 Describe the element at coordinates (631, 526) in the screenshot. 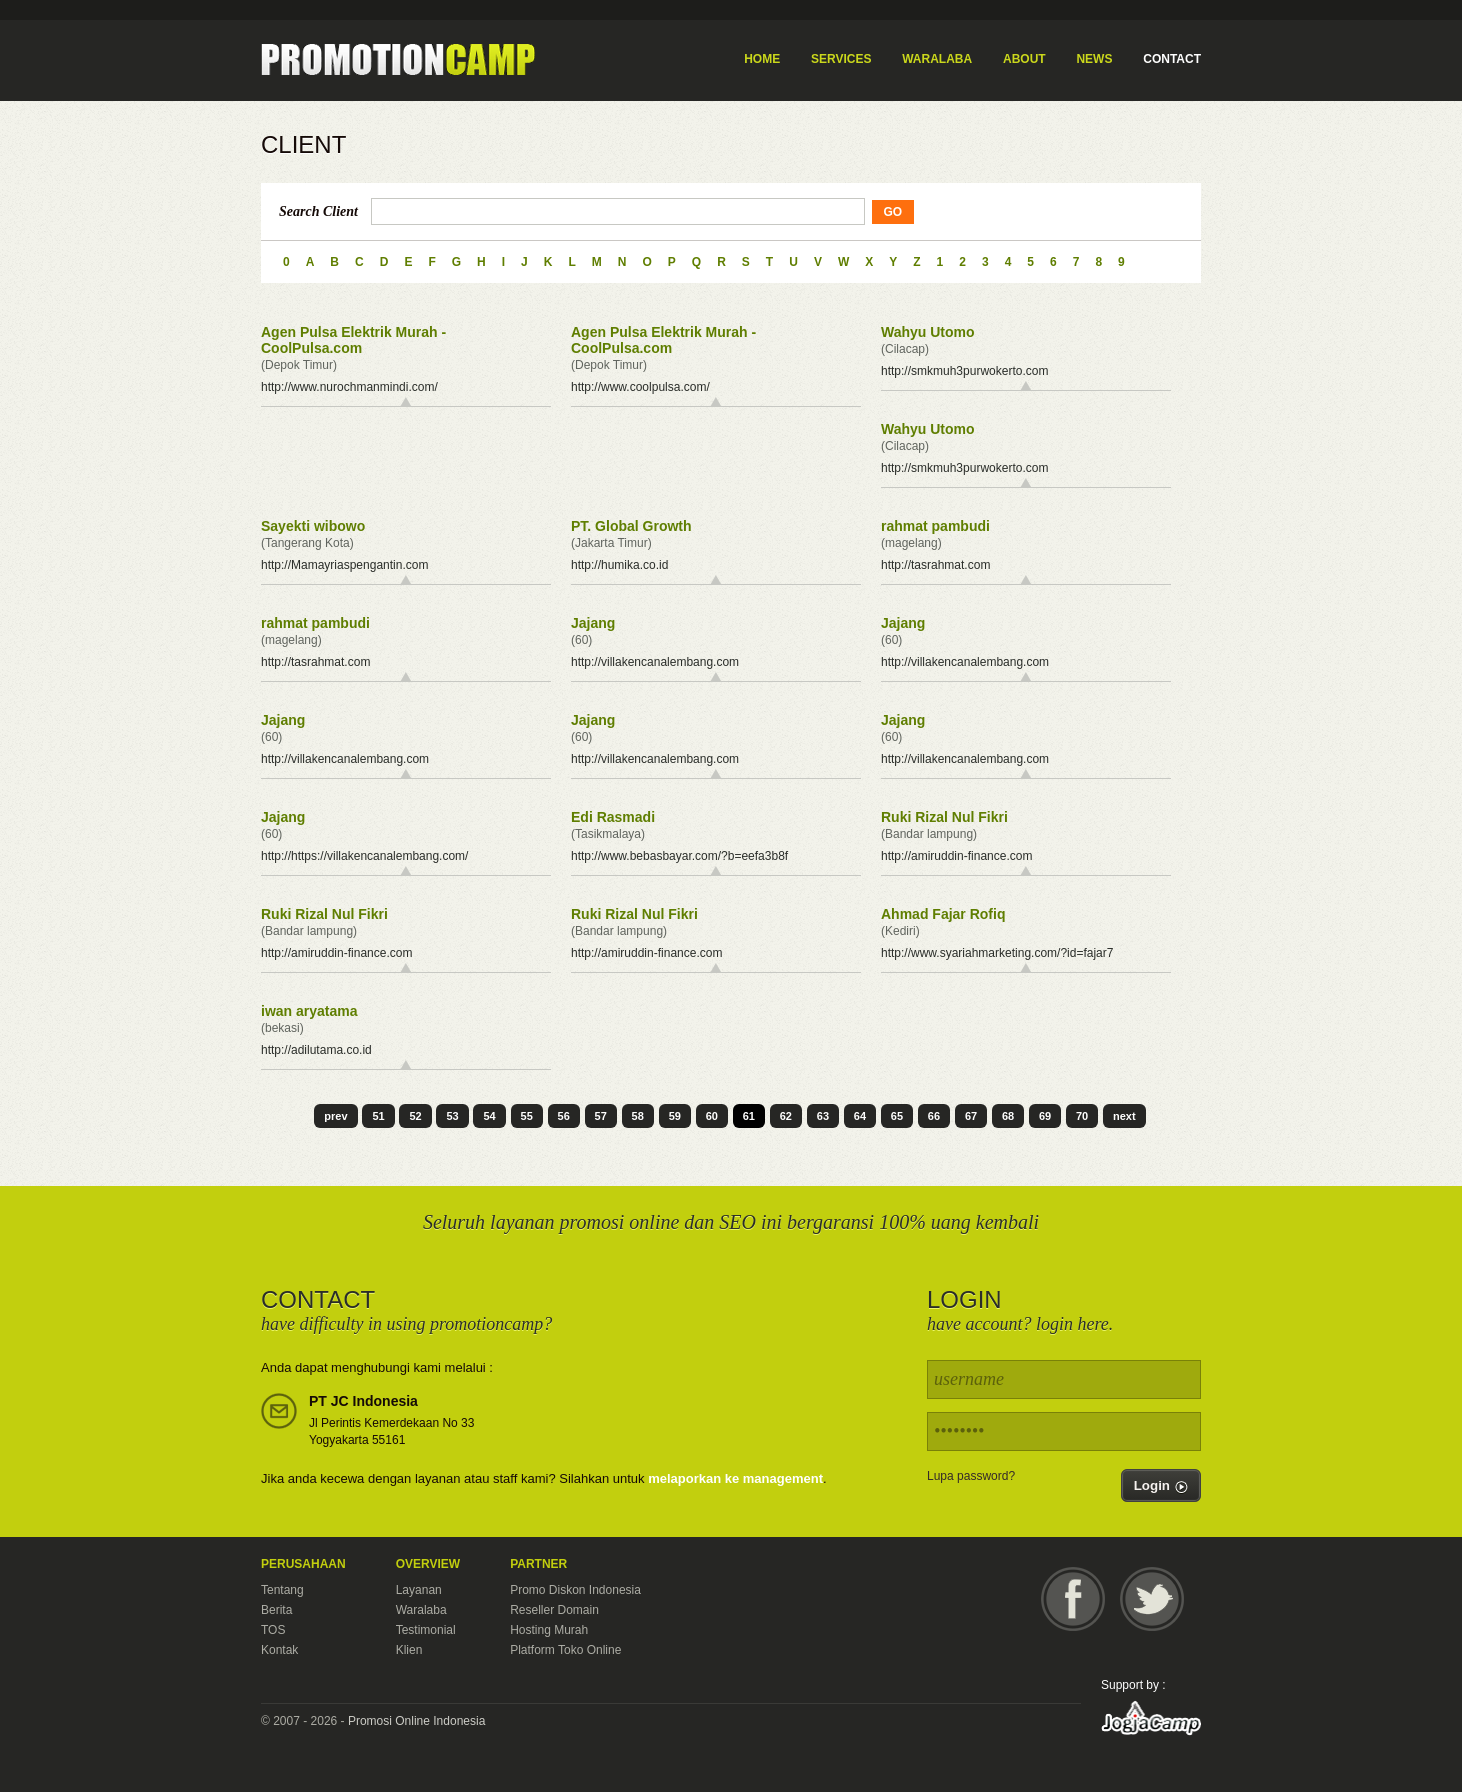

I see `PT. Global Growth` at that location.